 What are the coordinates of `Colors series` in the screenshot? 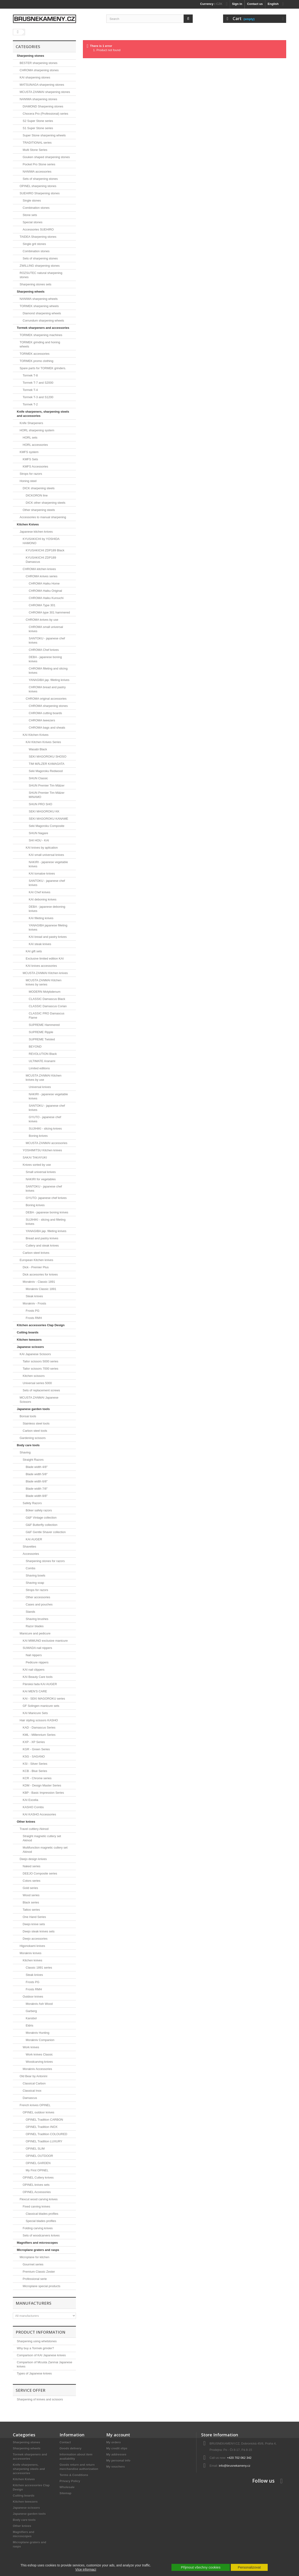 It's located at (31, 1880).